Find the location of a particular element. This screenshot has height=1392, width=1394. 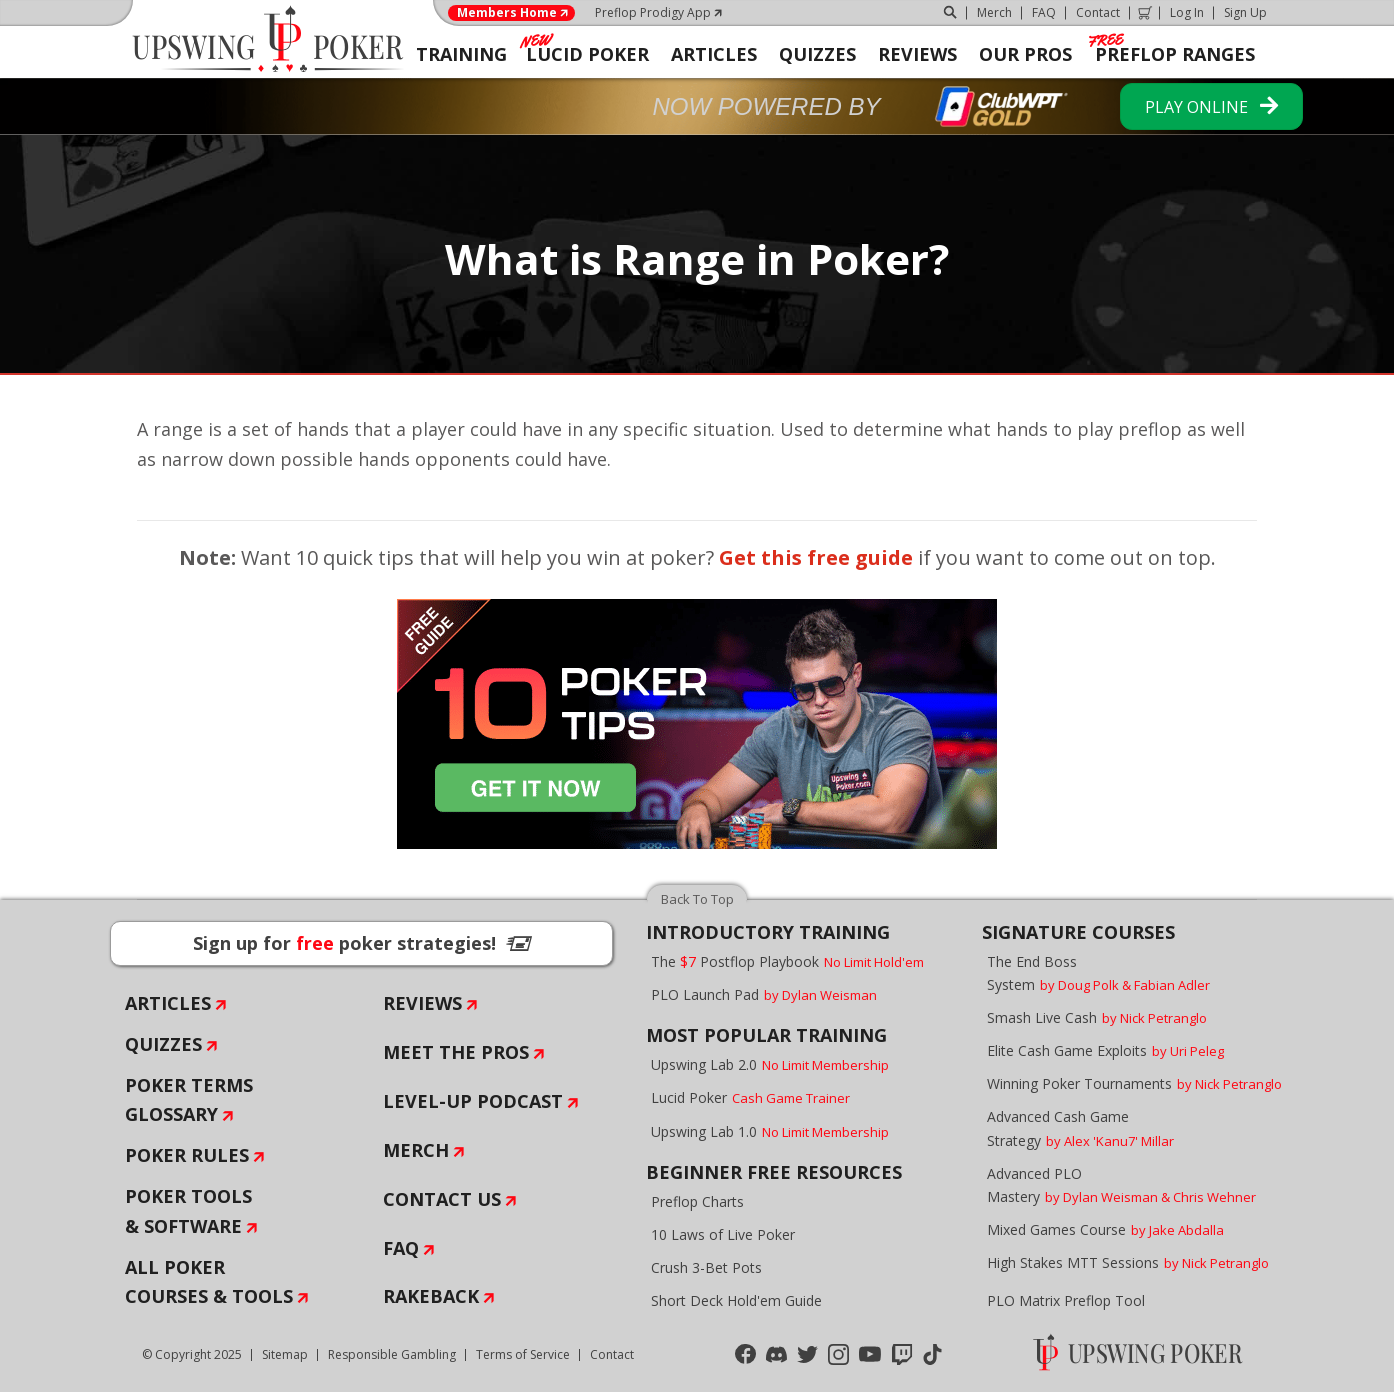

Merch is located at coordinates (994, 12).